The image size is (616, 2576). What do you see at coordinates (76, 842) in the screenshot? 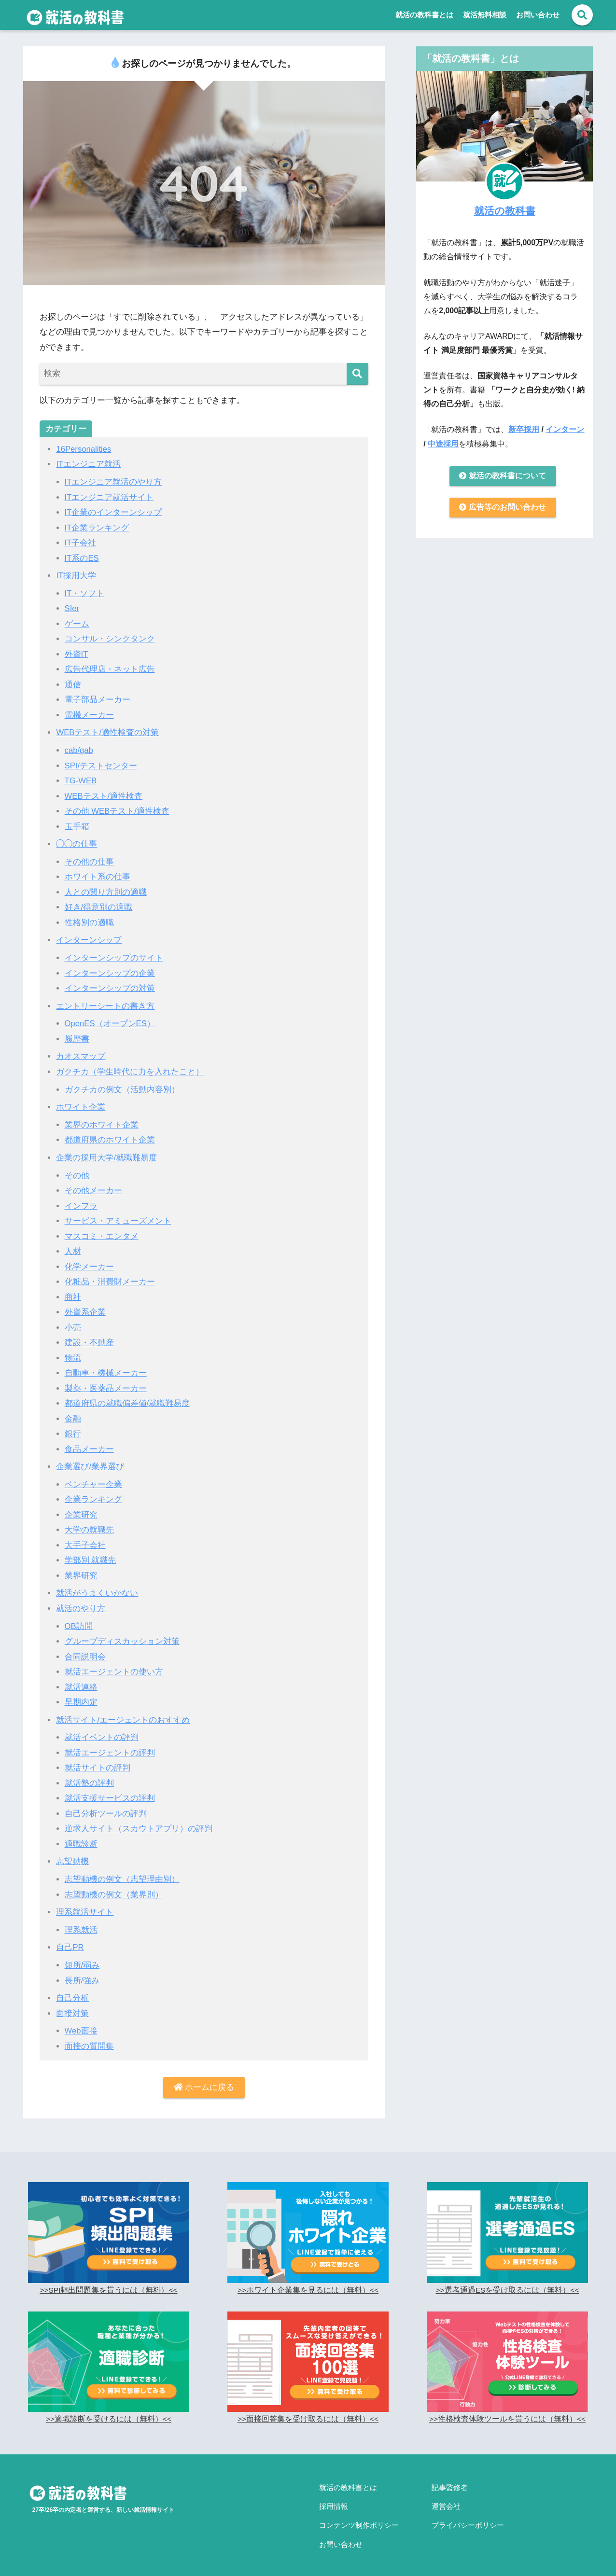
I see `◯◯の仕事` at bounding box center [76, 842].